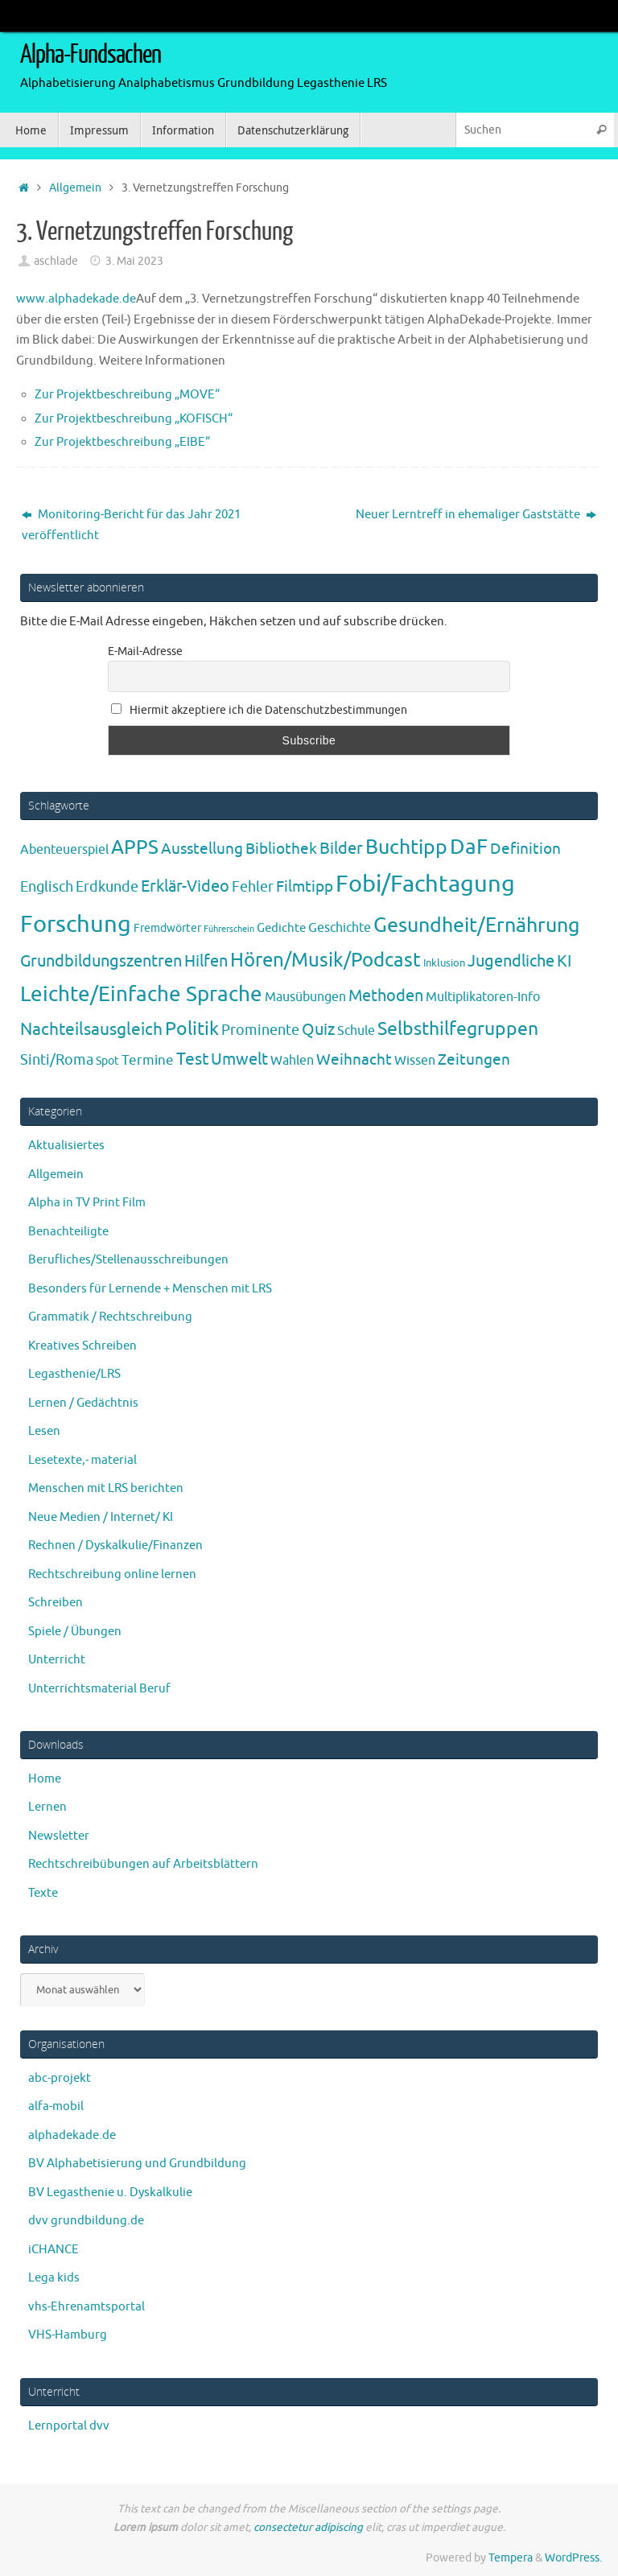 The image size is (618, 2576). I want to click on Fremdwörter [Fremdwörter (4 Einträge)], so click(167, 928).